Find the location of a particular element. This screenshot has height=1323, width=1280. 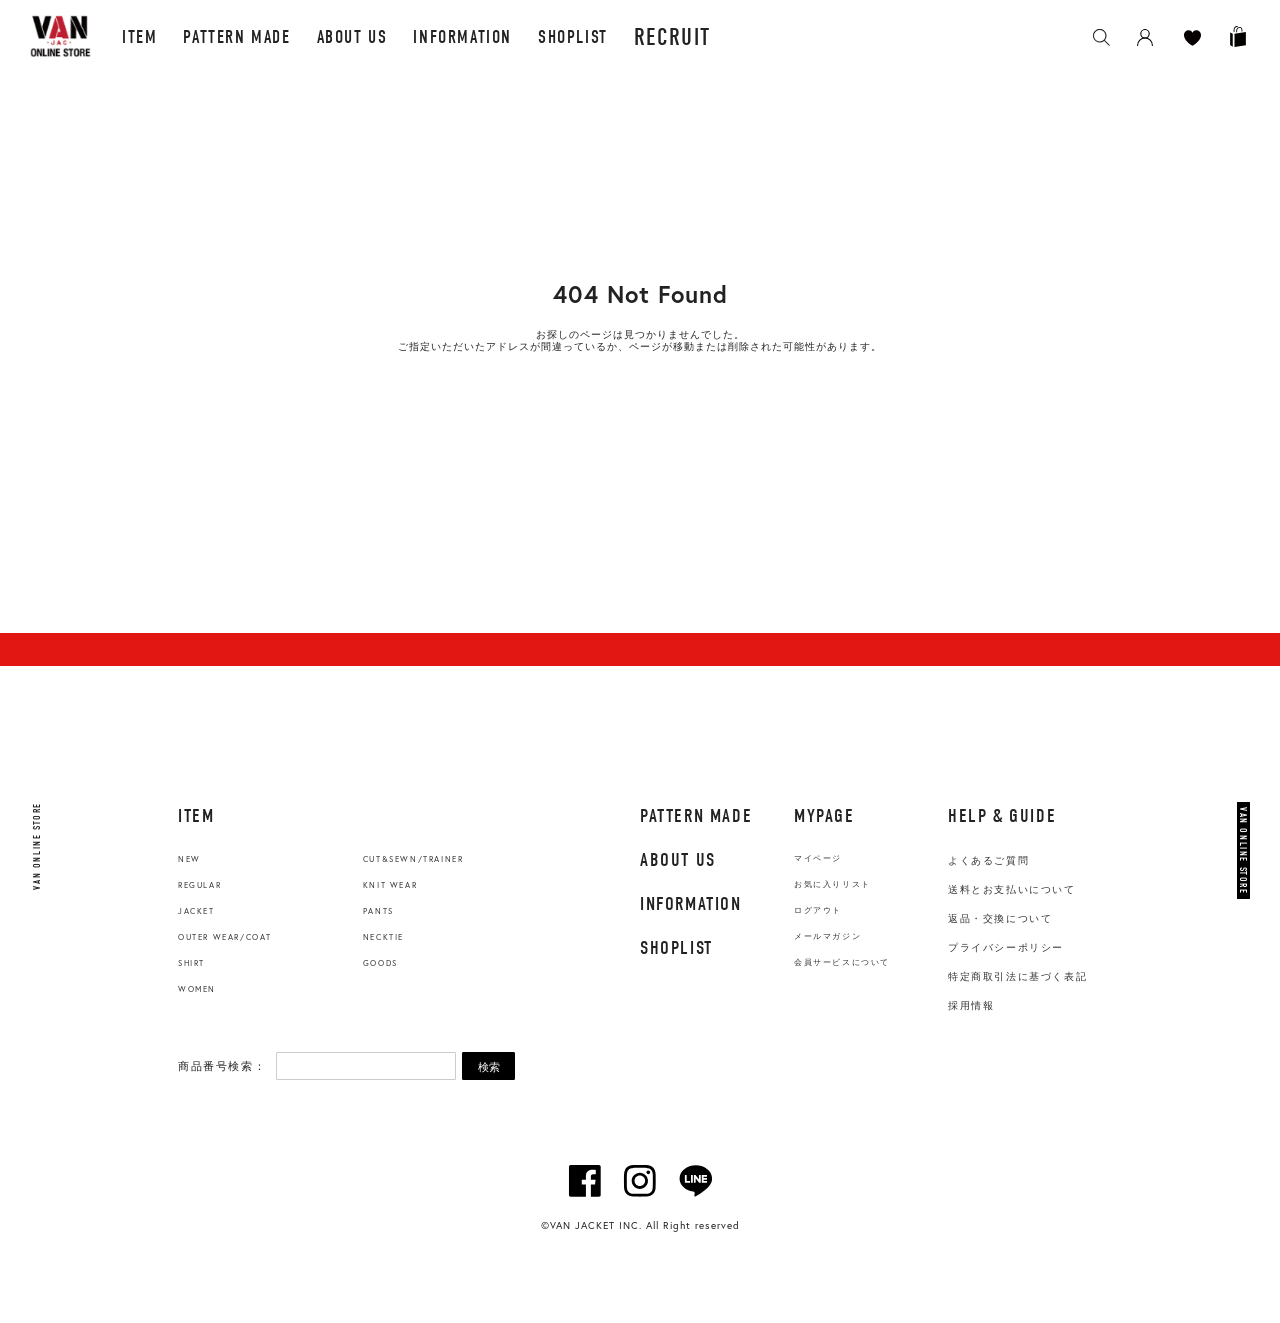

特定商取引法に基づく表記 is located at coordinates (1017, 976).